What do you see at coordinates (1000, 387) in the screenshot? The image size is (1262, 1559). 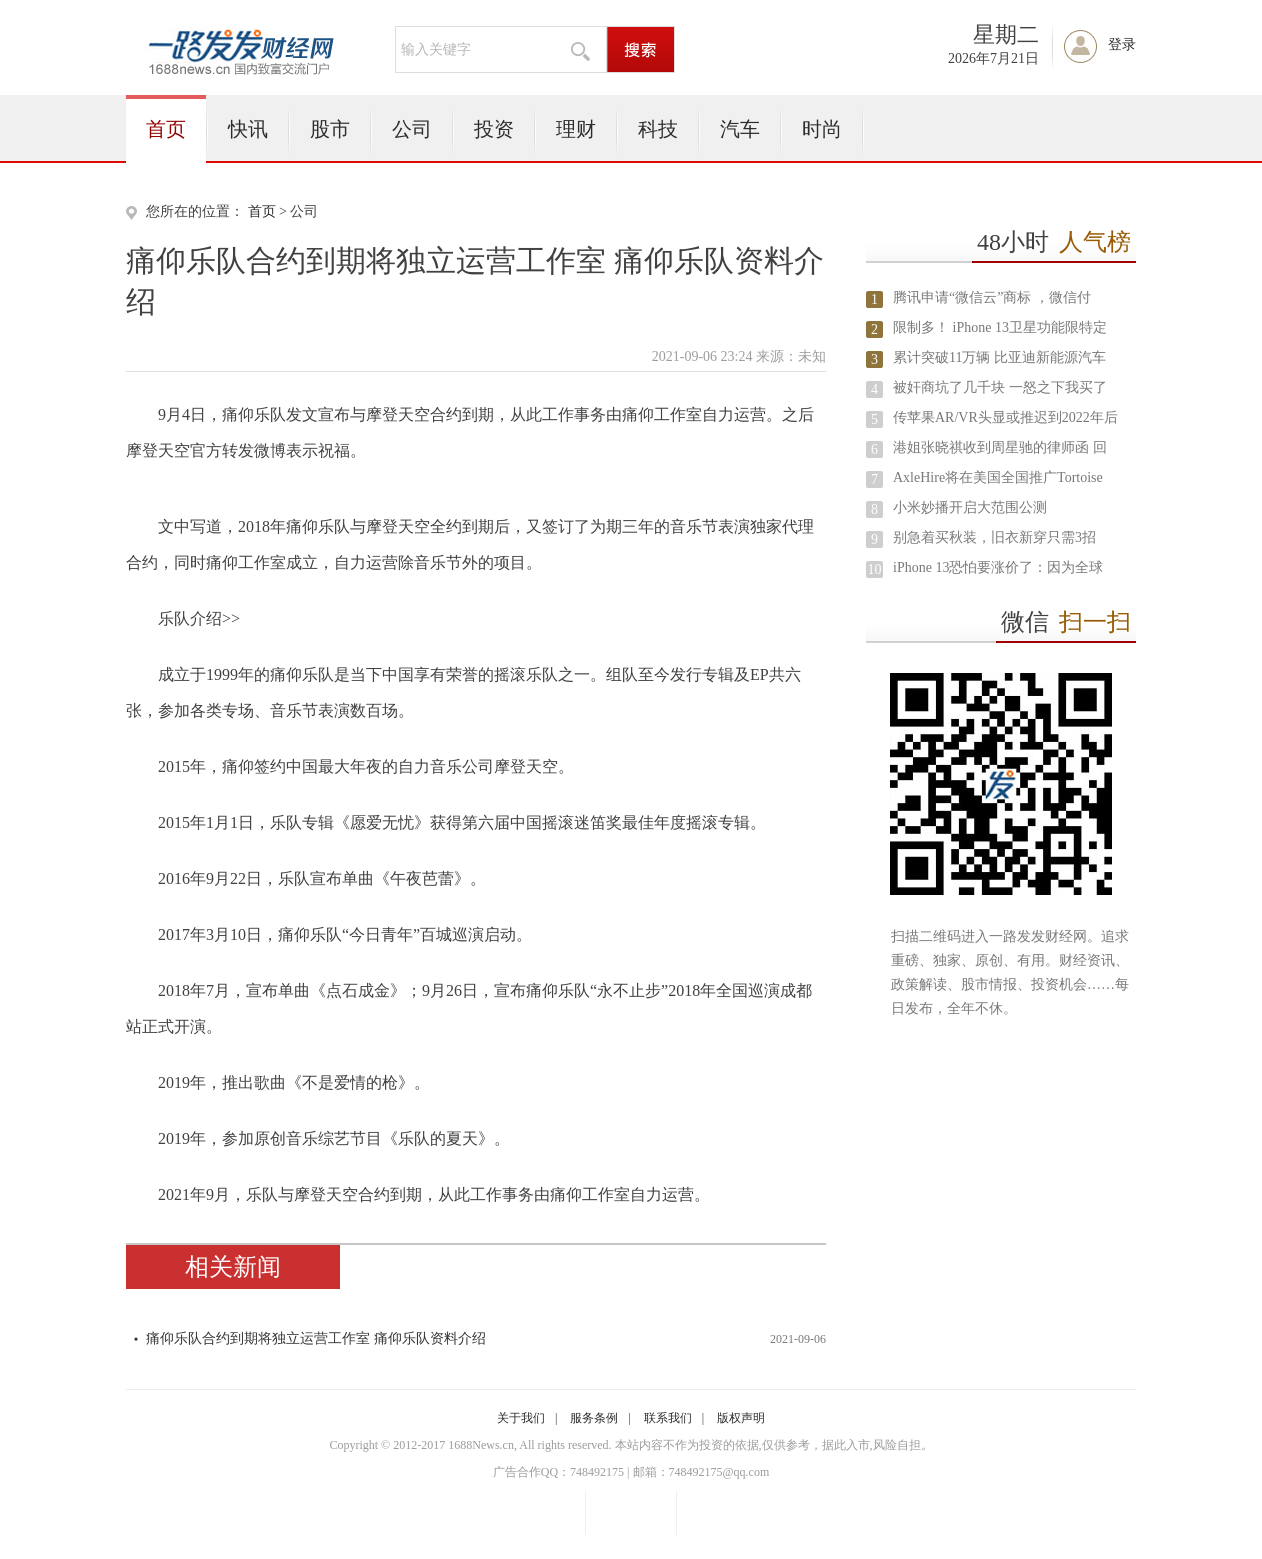 I see `被奸商坑了几千块 一怒之下我买了` at bounding box center [1000, 387].